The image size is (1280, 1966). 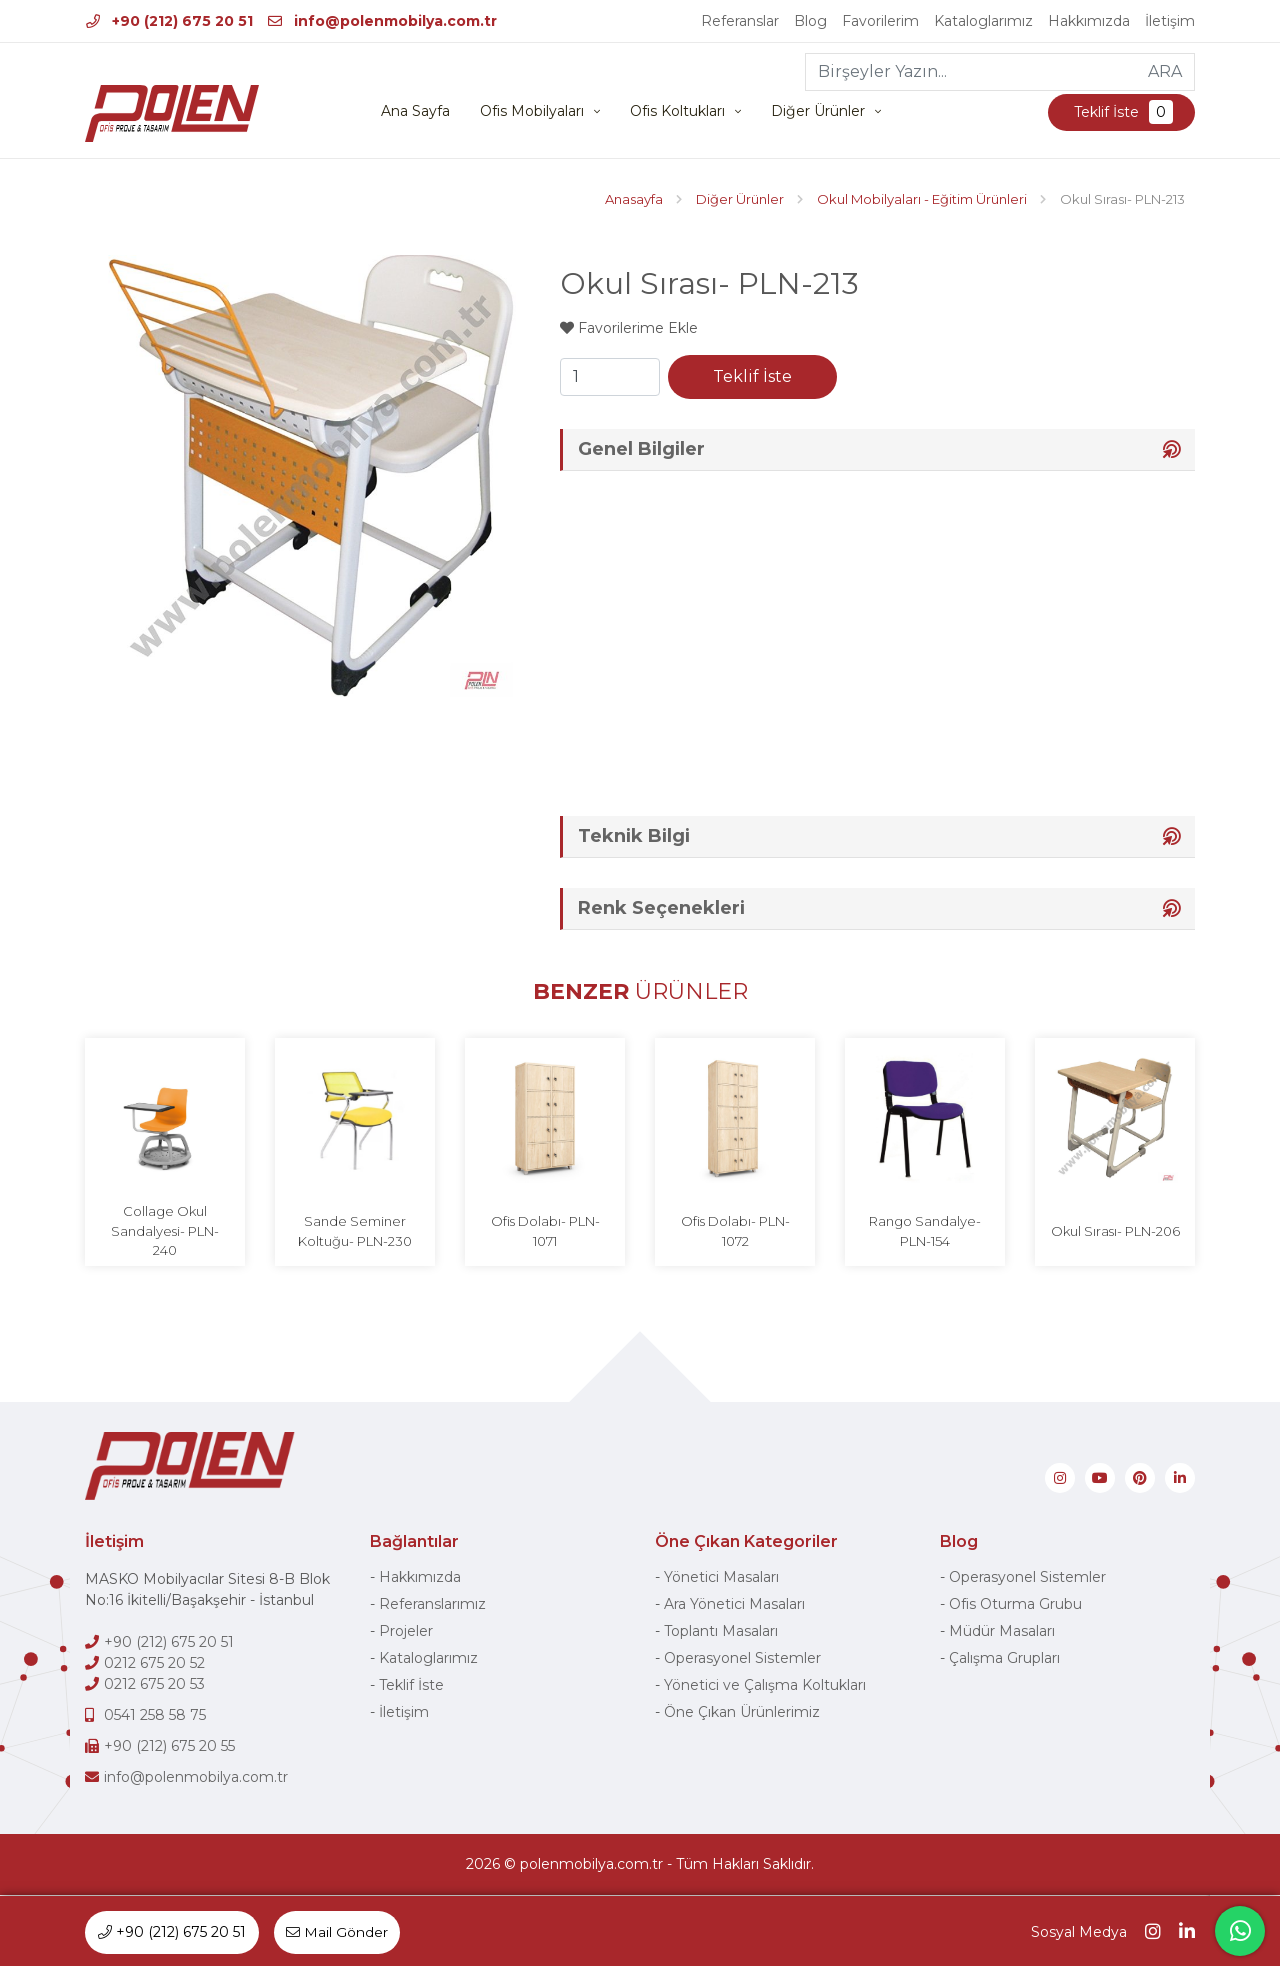 What do you see at coordinates (154, 1685) in the screenshot?
I see `0212 675 20 53` at bounding box center [154, 1685].